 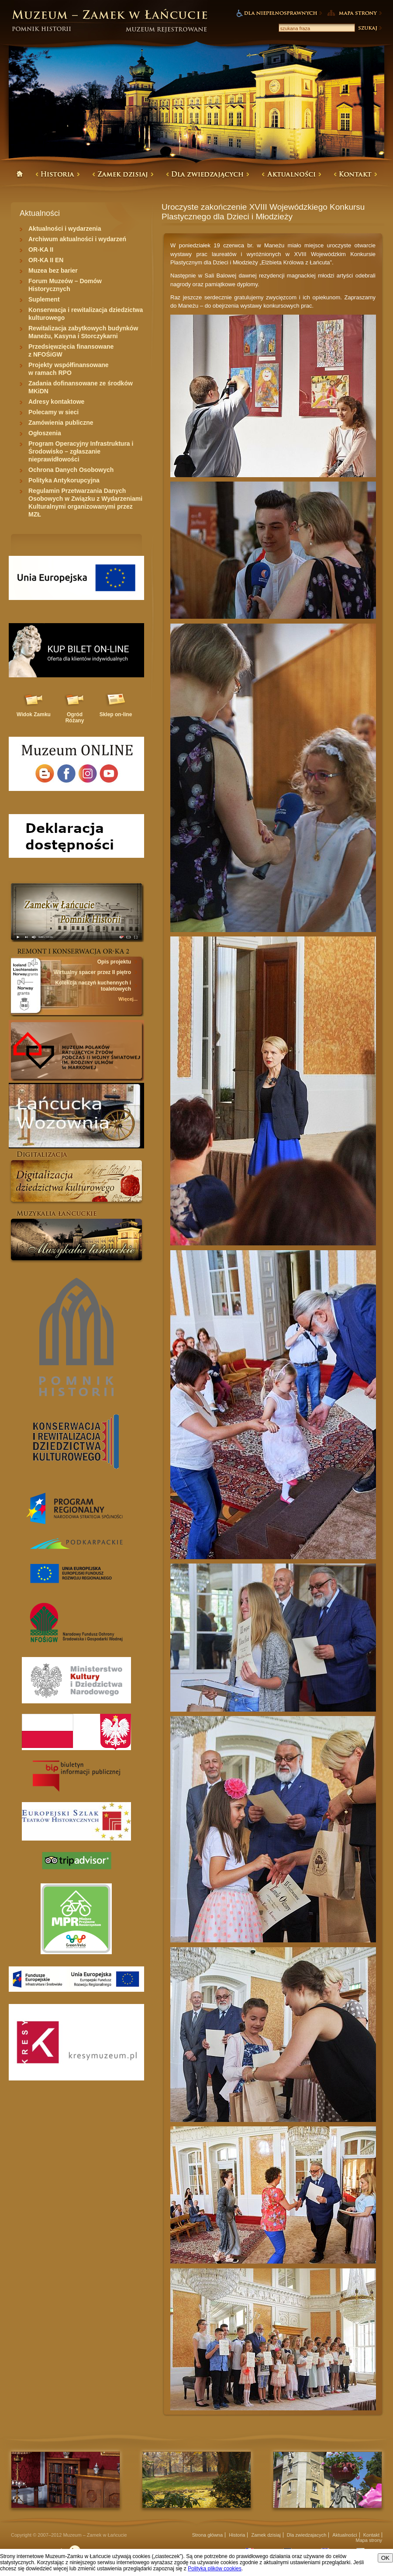 I want to click on Historia, so click(x=237, y=2535).